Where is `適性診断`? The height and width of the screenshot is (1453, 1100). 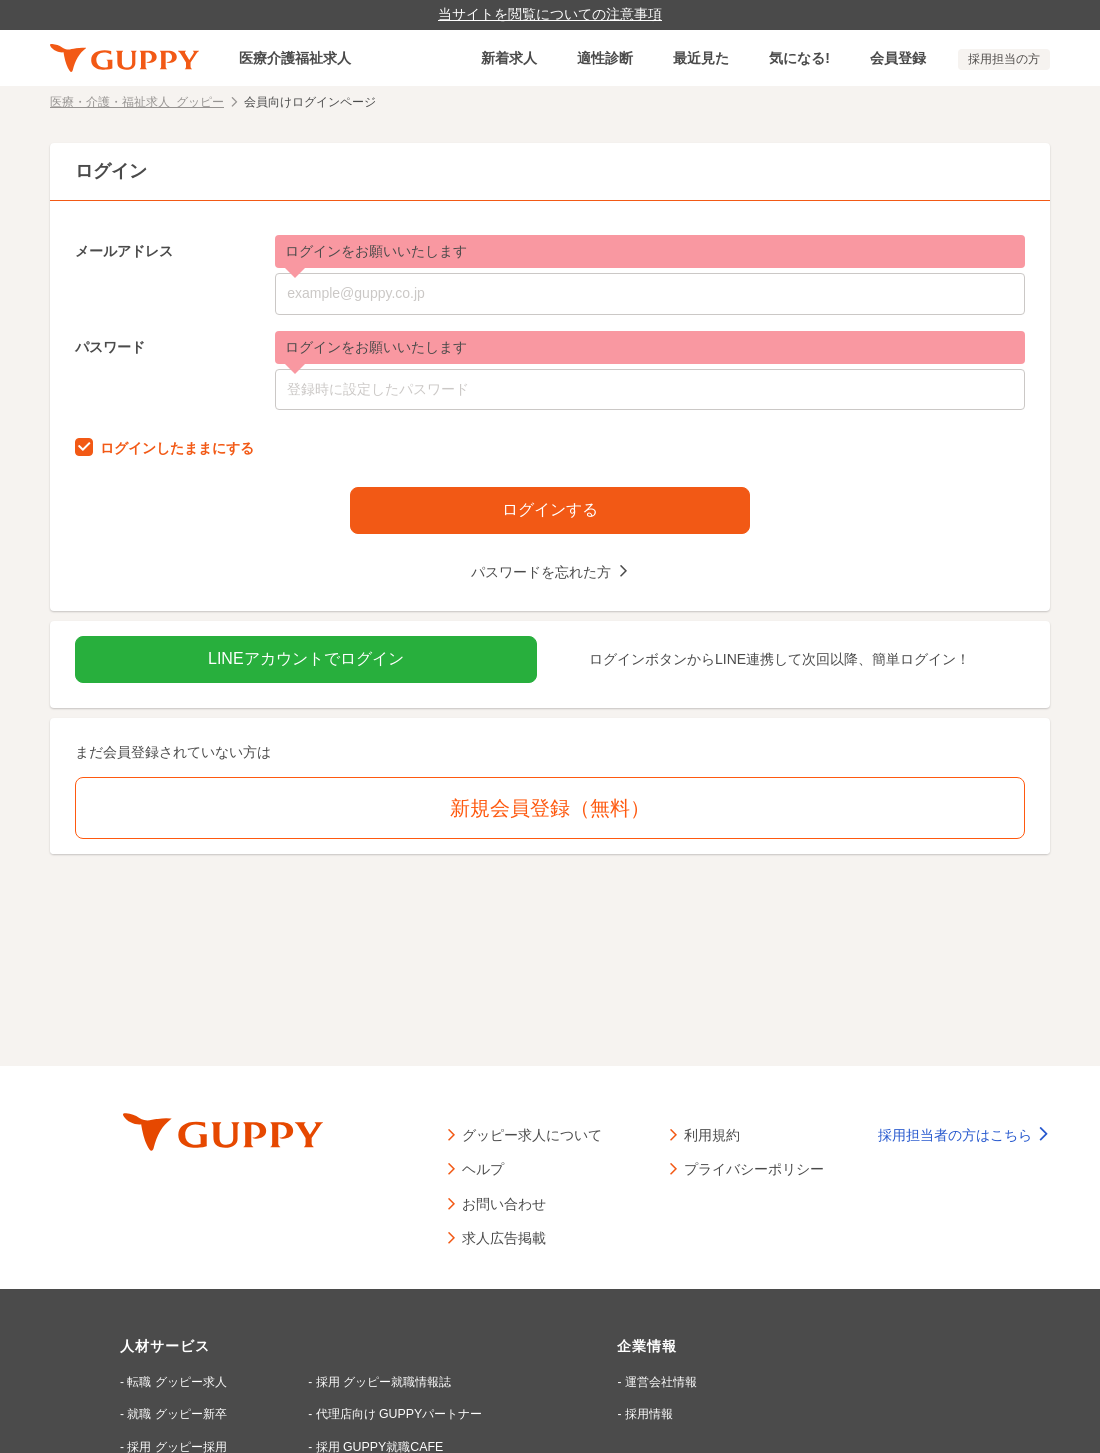 適性診断 is located at coordinates (605, 58).